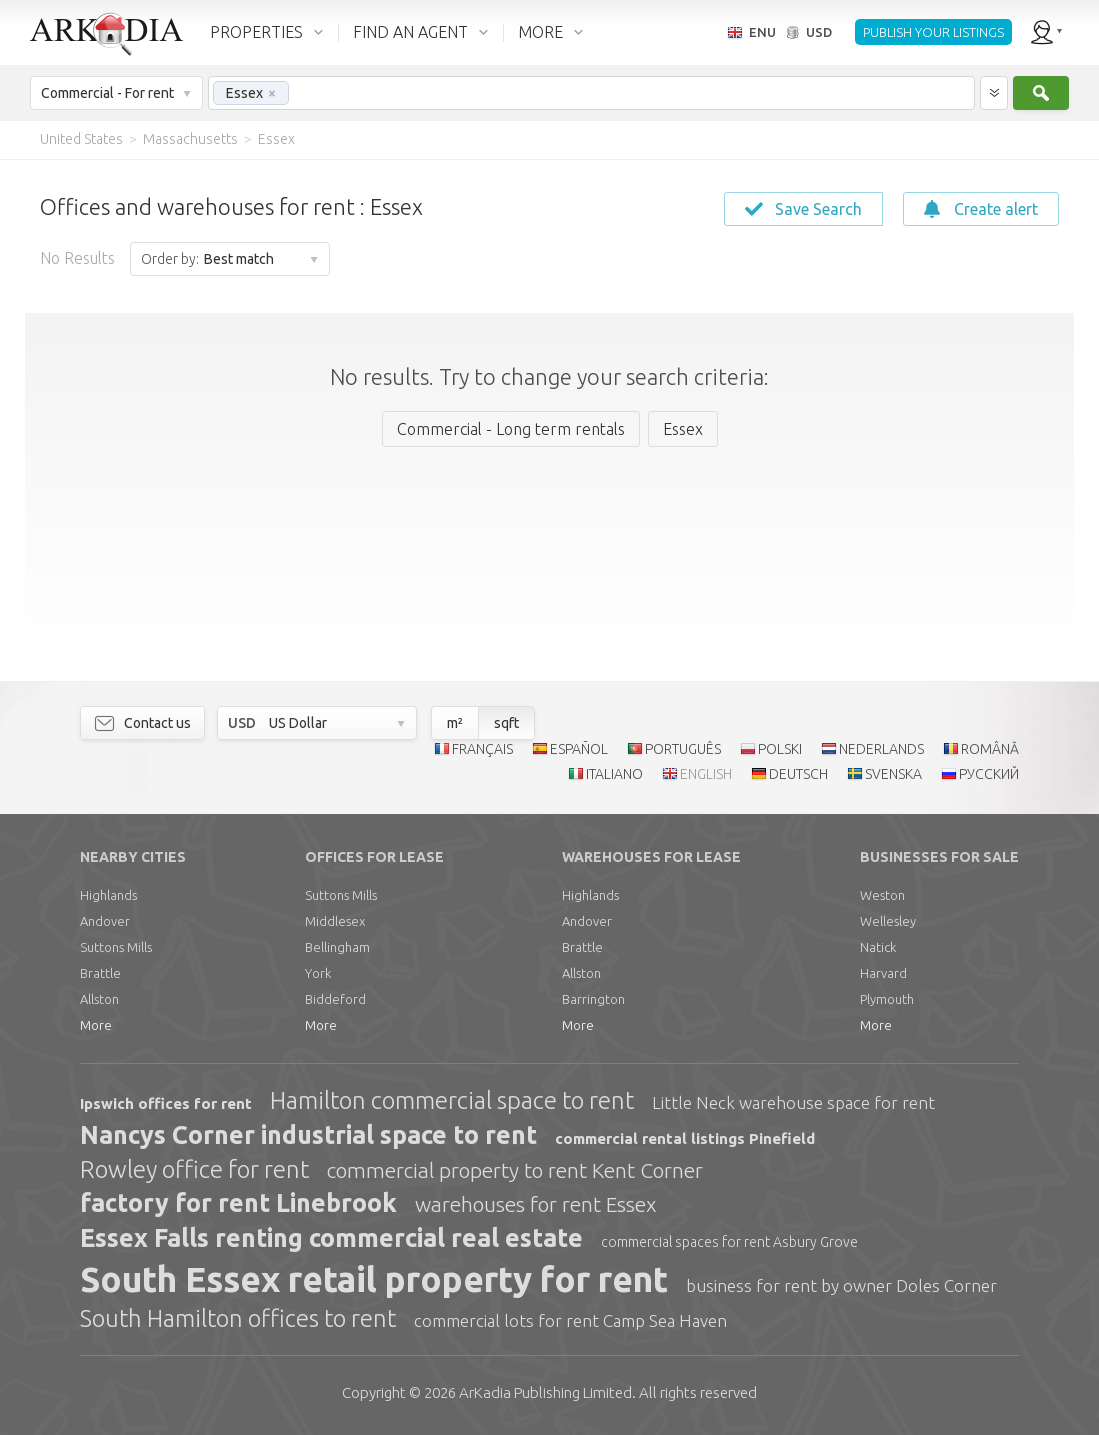  I want to click on Biddeford, so click(335, 999).